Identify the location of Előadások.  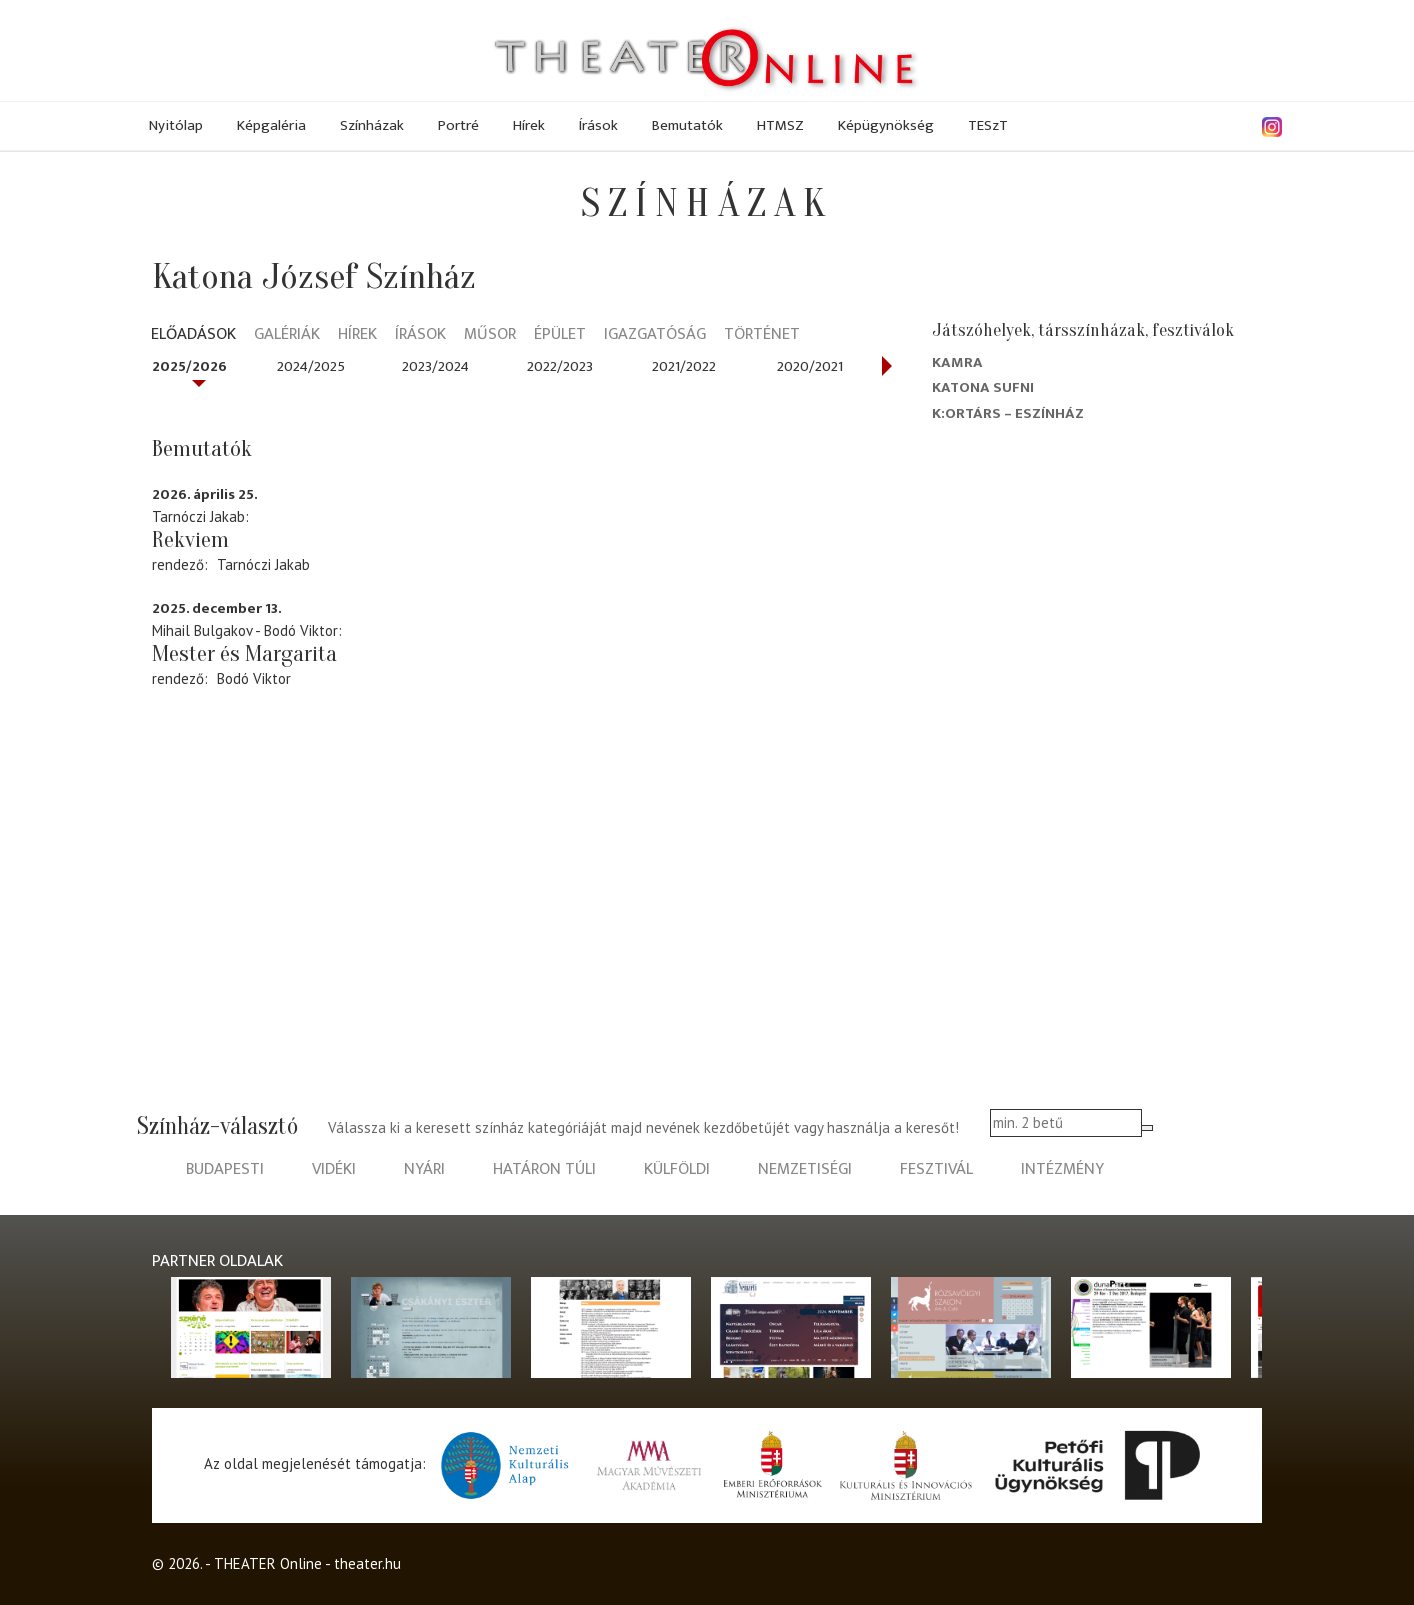
(193, 335).